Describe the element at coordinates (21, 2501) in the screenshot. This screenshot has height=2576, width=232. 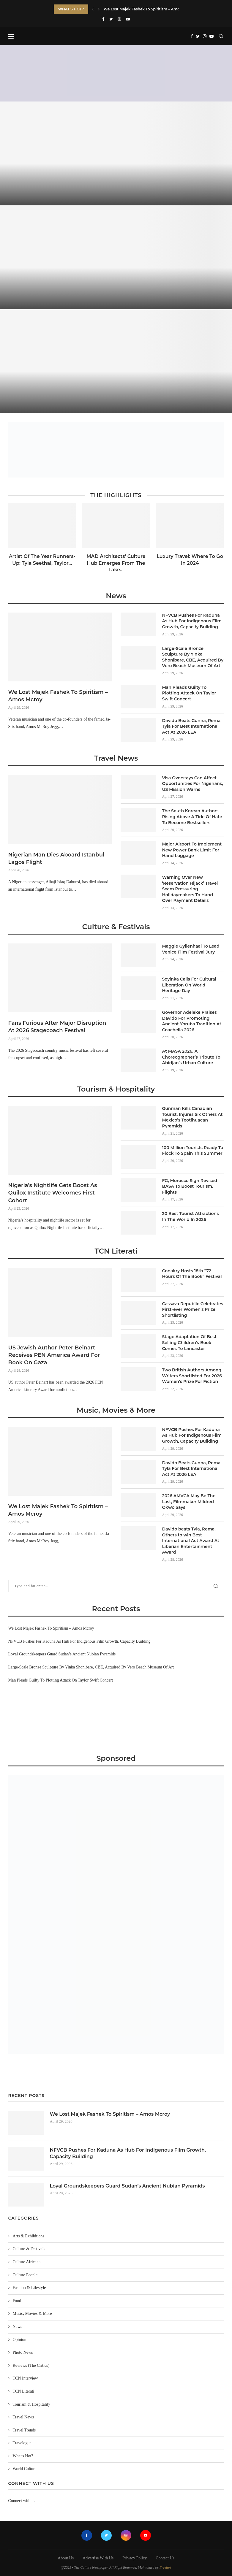
I see `Connect with us` at that location.